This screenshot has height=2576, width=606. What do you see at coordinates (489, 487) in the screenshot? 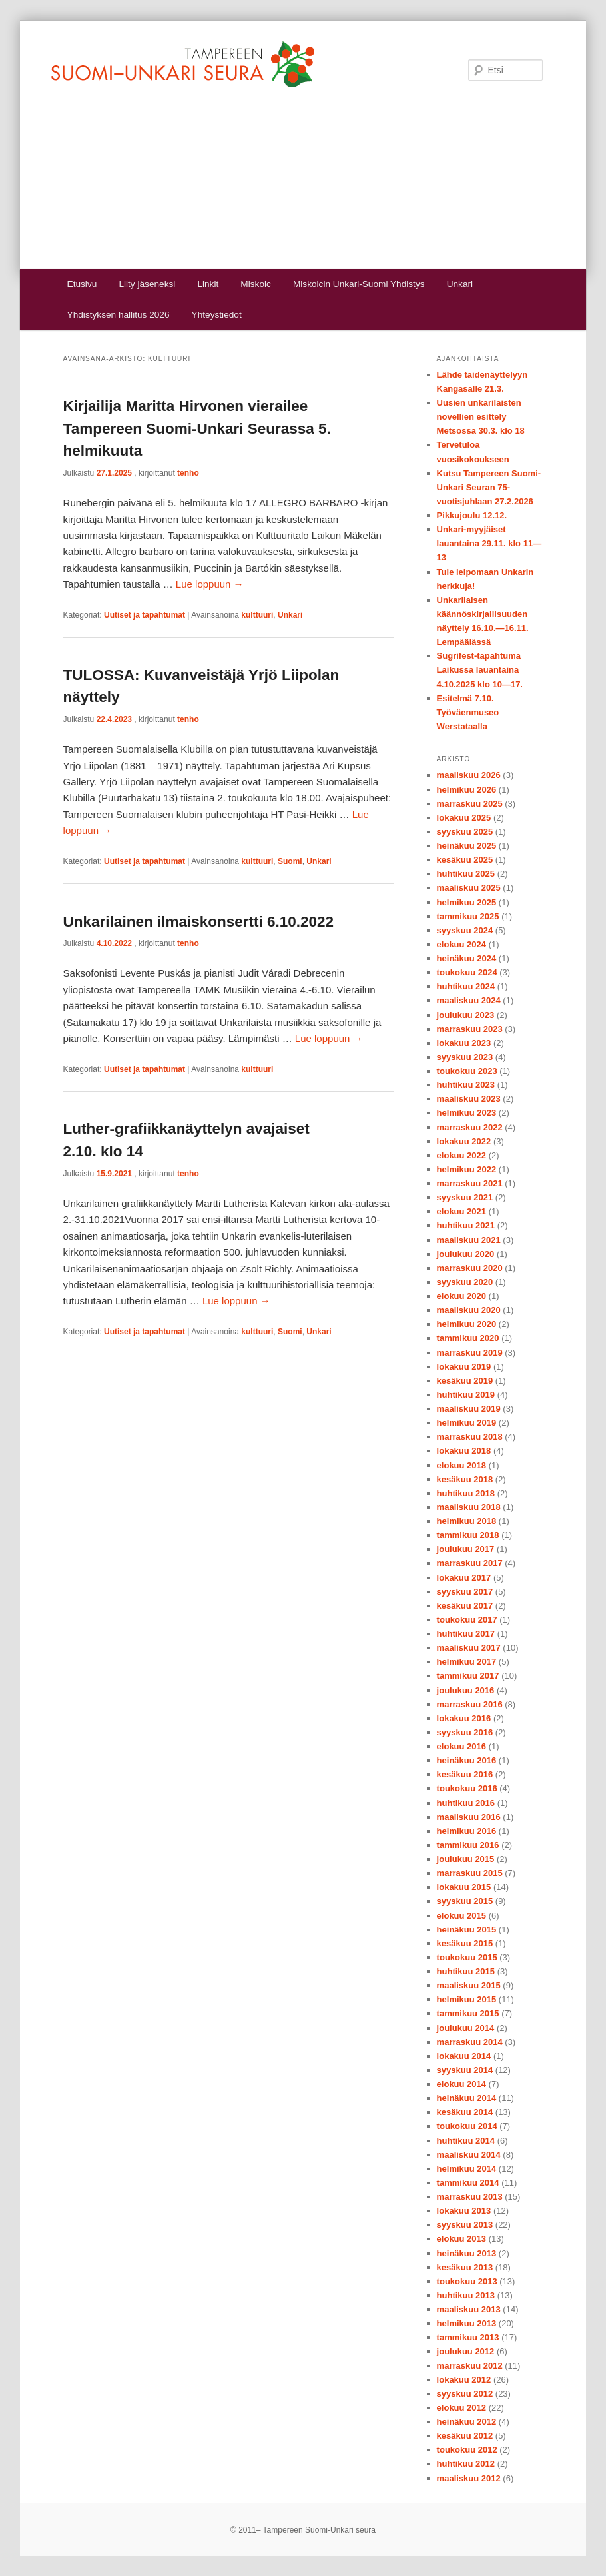
I see `Kutsu Tampereen Suomi-Unkari Seuran 75-vuotisjuhlaan 27.2.2026` at bounding box center [489, 487].